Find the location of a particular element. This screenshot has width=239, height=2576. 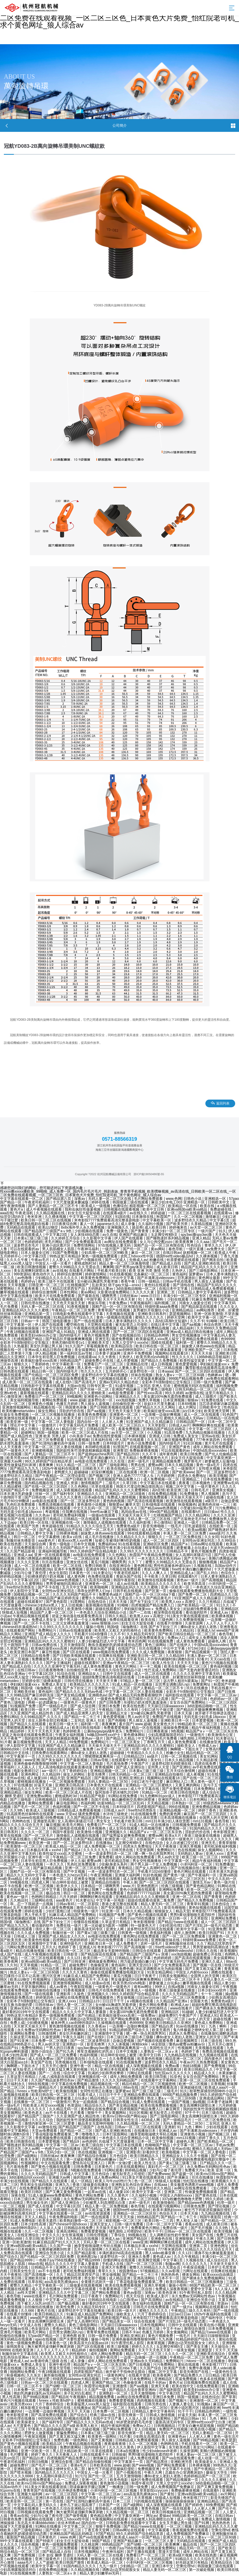

日韩精品国产一区 is located at coordinates (191, 1422).